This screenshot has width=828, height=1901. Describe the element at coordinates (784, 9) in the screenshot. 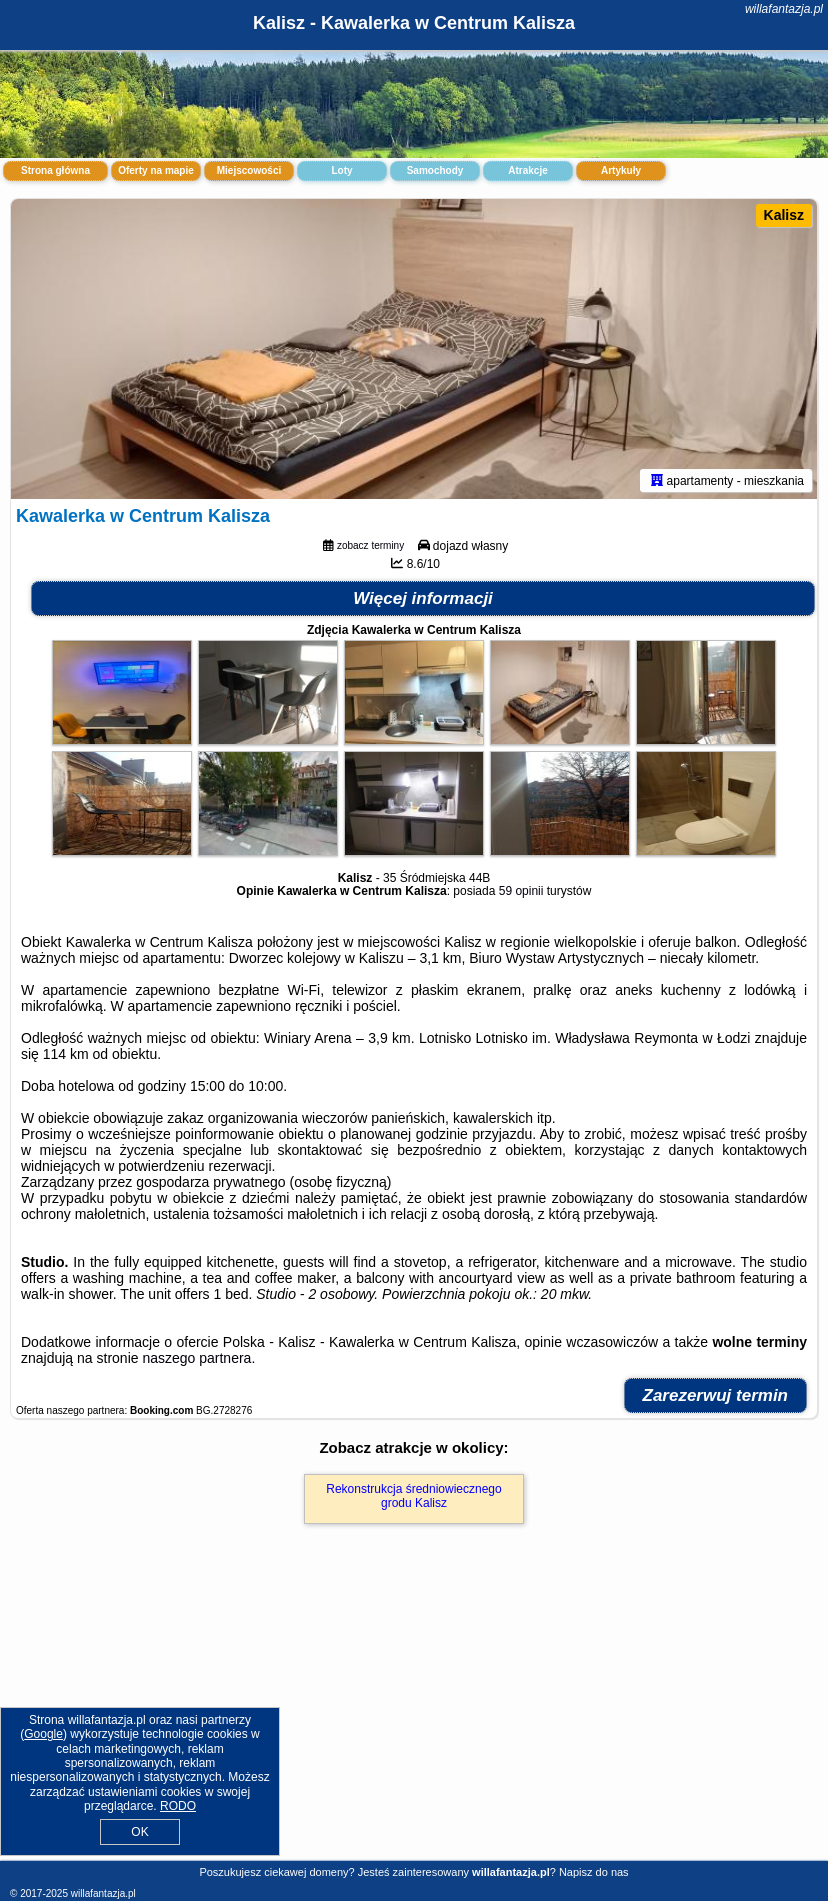

I see `willafantazja.pl` at that location.